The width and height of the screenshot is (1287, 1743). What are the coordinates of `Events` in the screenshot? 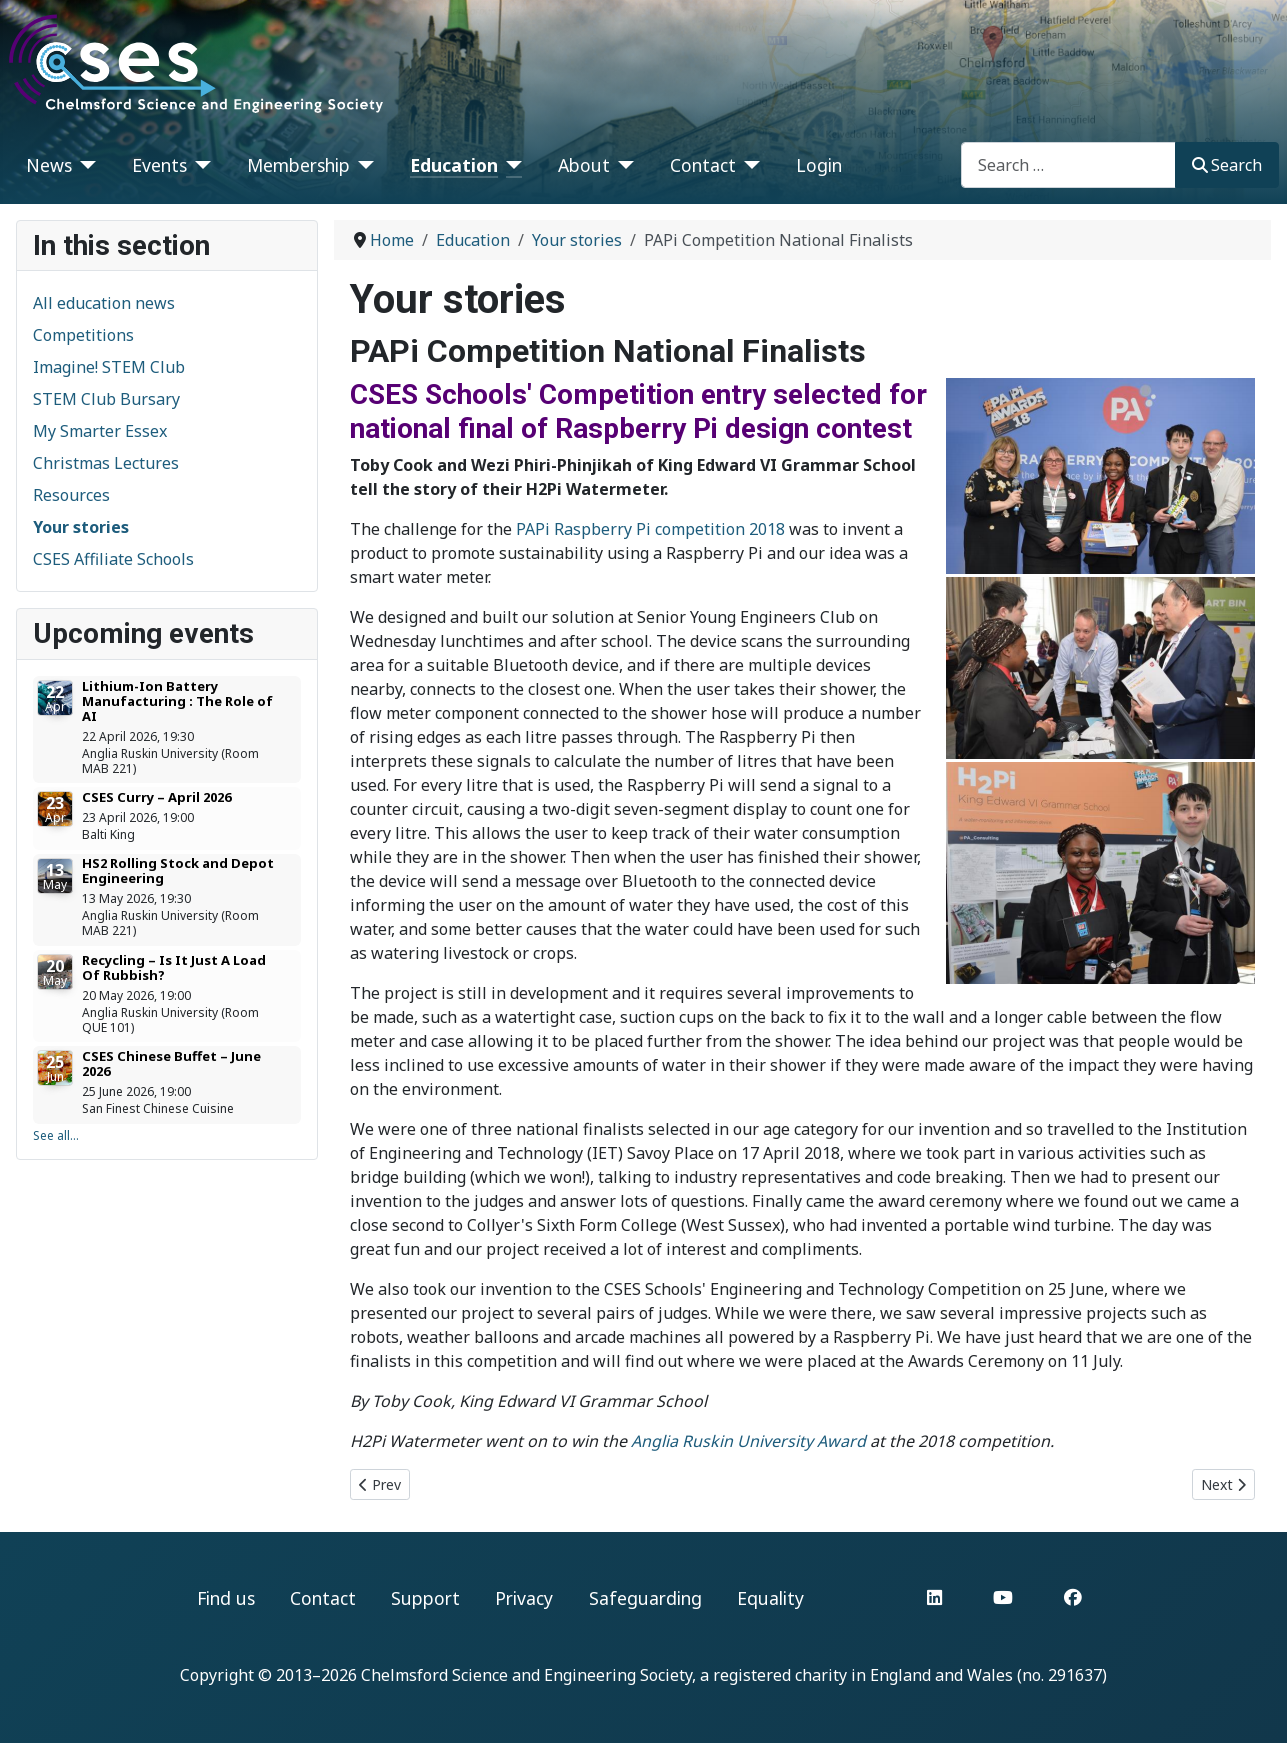 It's located at (159, 165).